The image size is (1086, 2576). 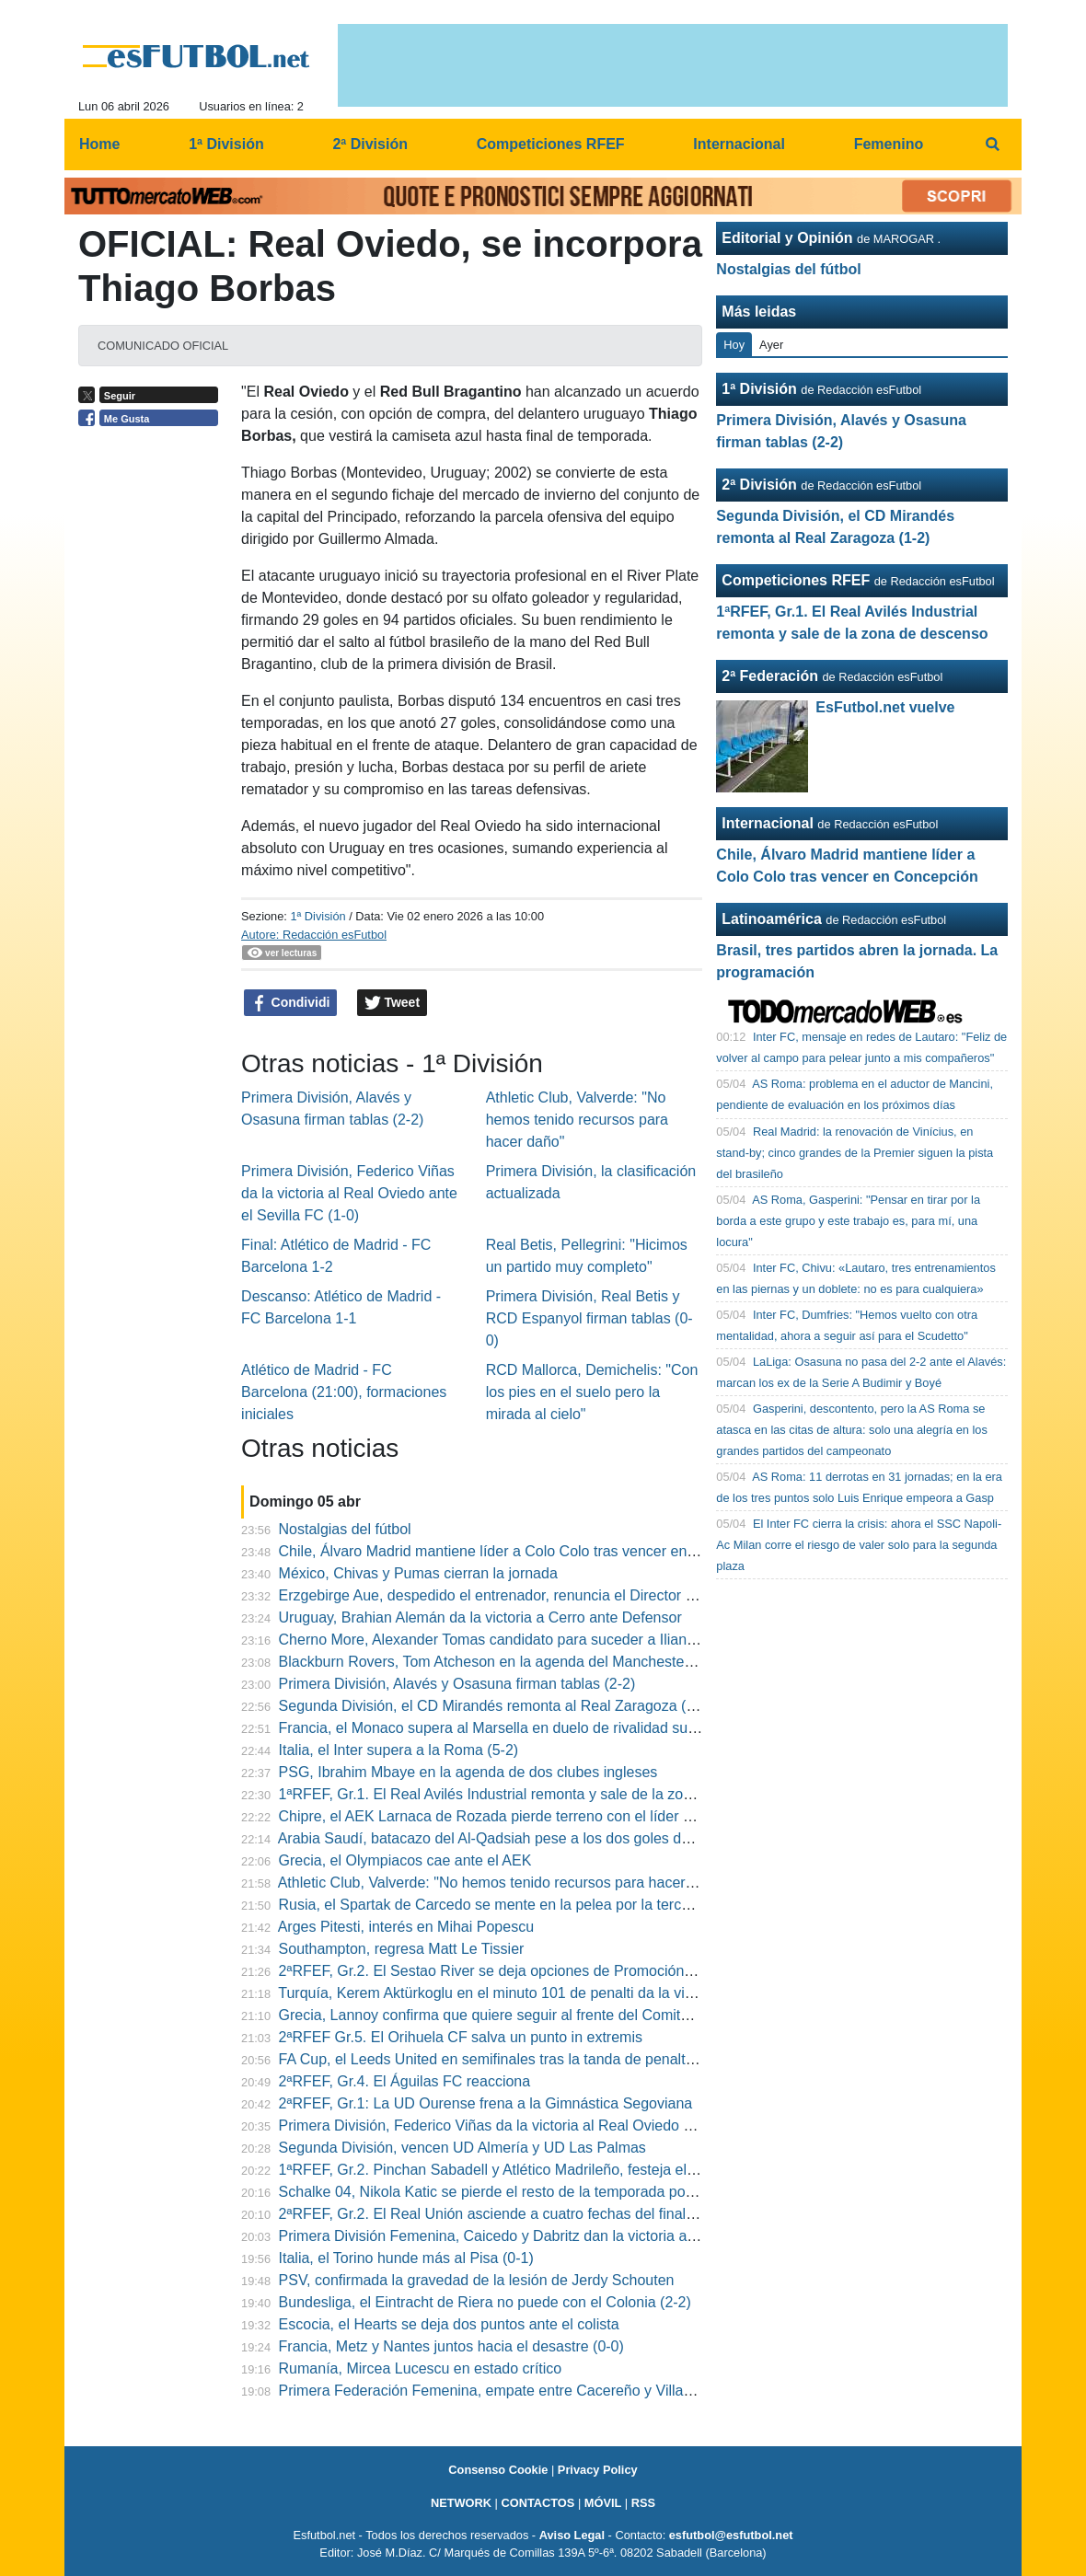 What do you see at coordinates (768, 823) in the screenshot?
I see `Internacional` at bounding box center [768, 823].